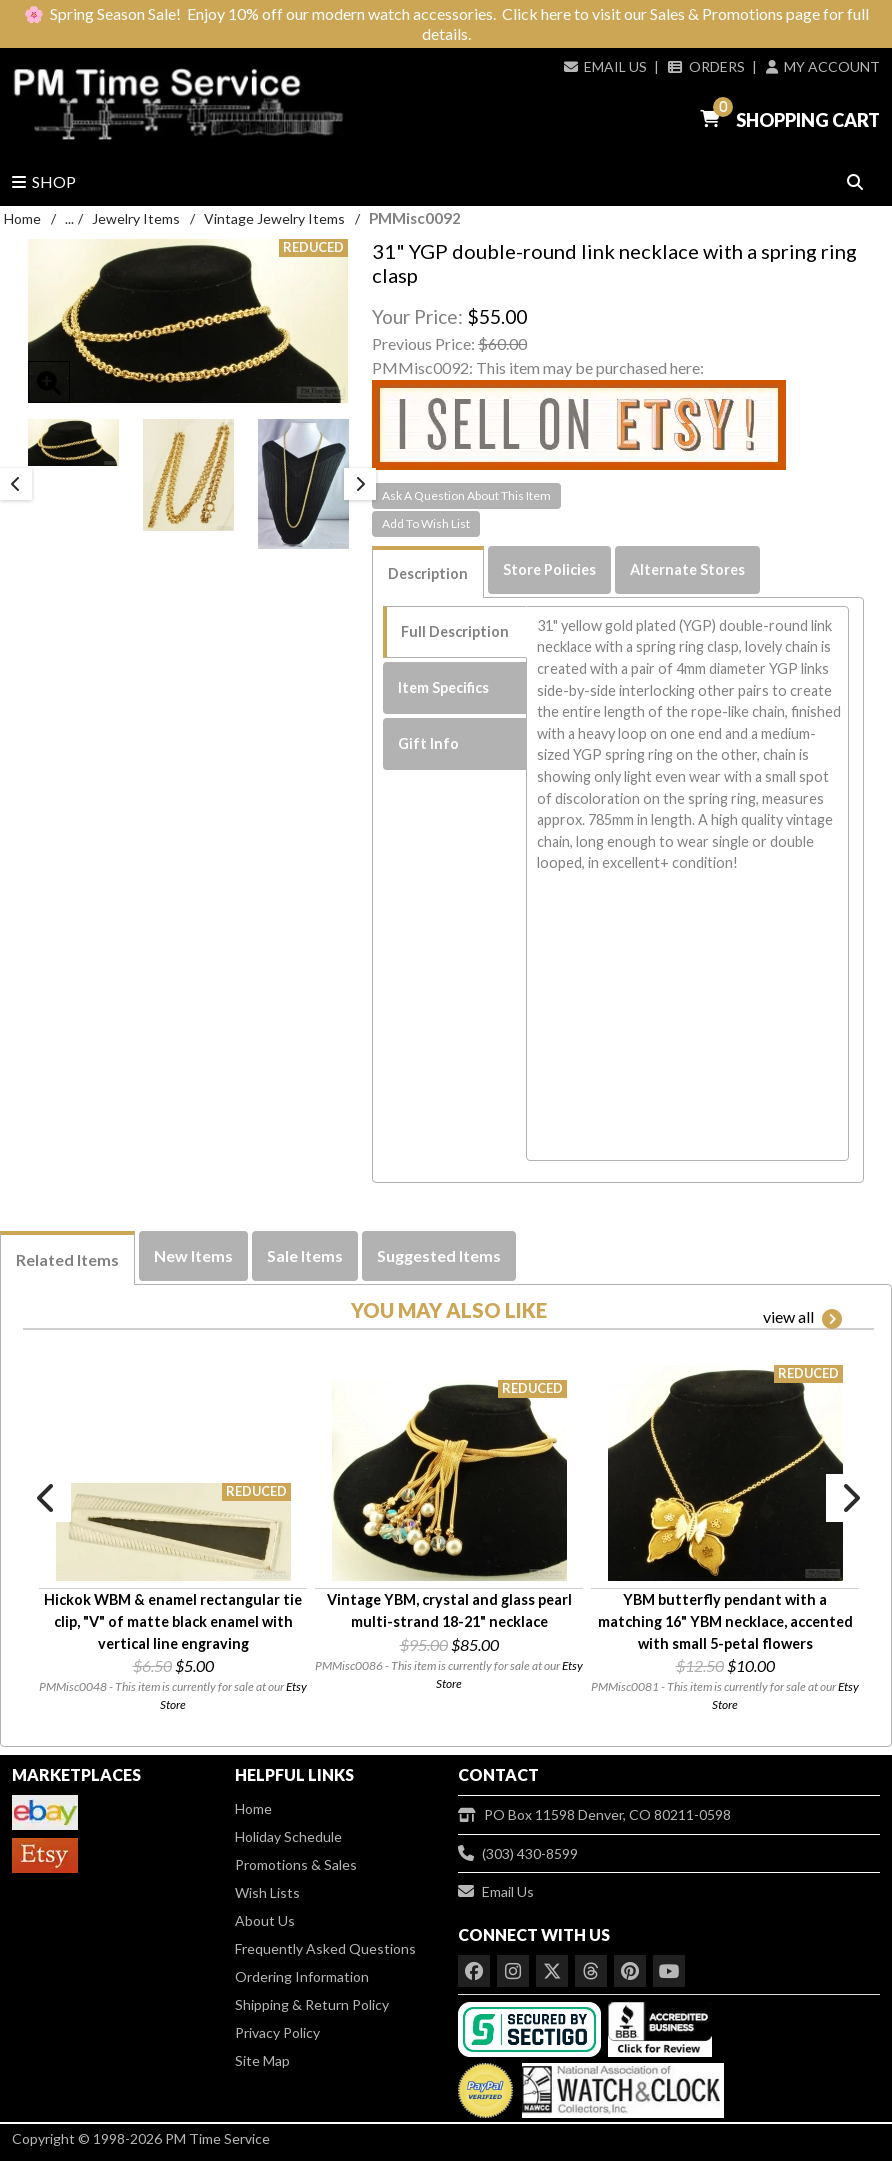  I want to click on Ask A Question About This Item, so click(466, 495).